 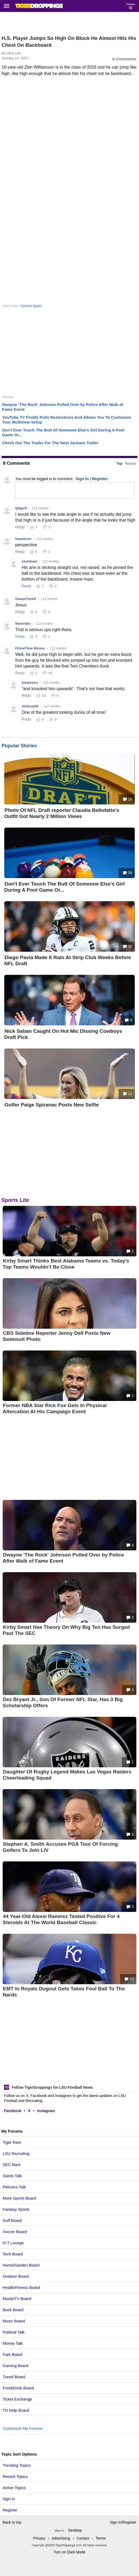 I want to click on Facebook, so click(x=12, y=2111).